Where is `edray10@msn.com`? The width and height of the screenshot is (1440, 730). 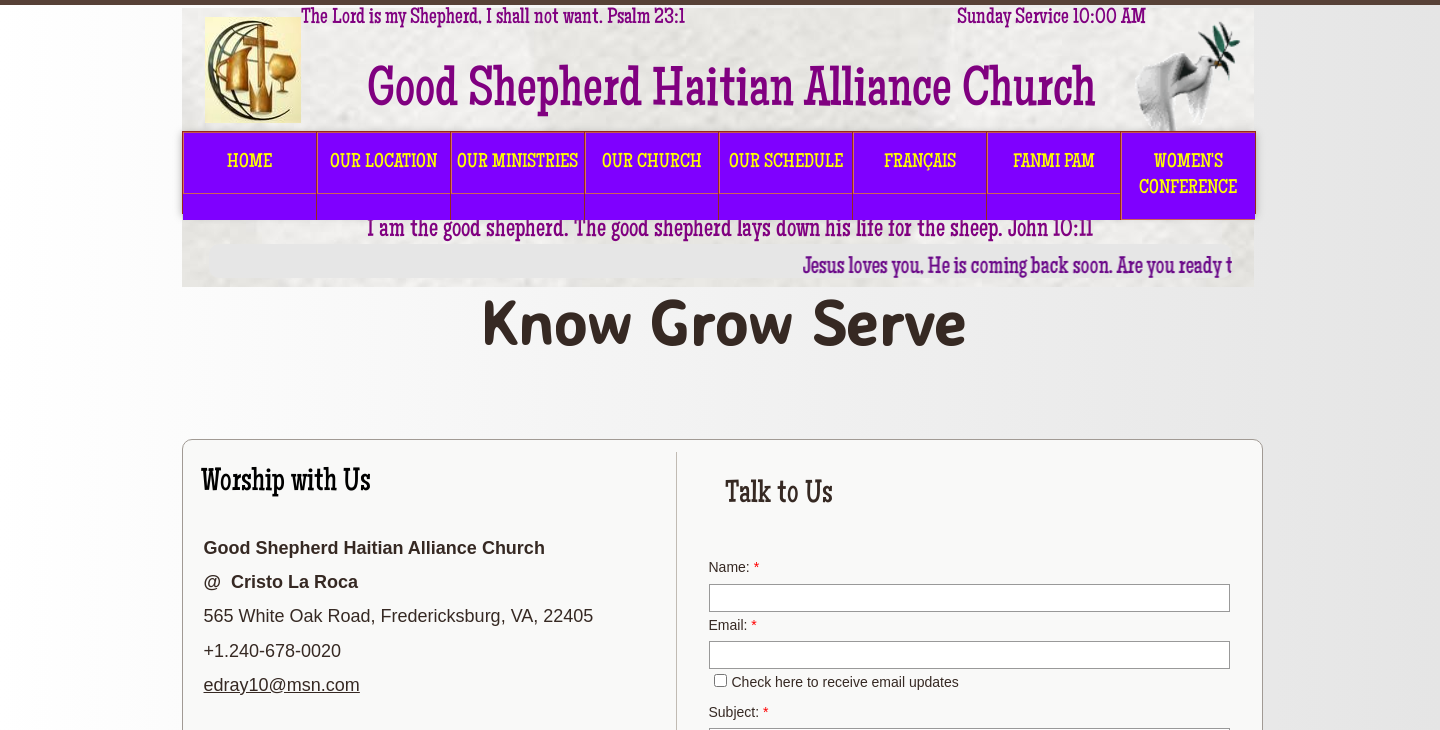 edray10@msn.com is located at coordinates (282, 685).